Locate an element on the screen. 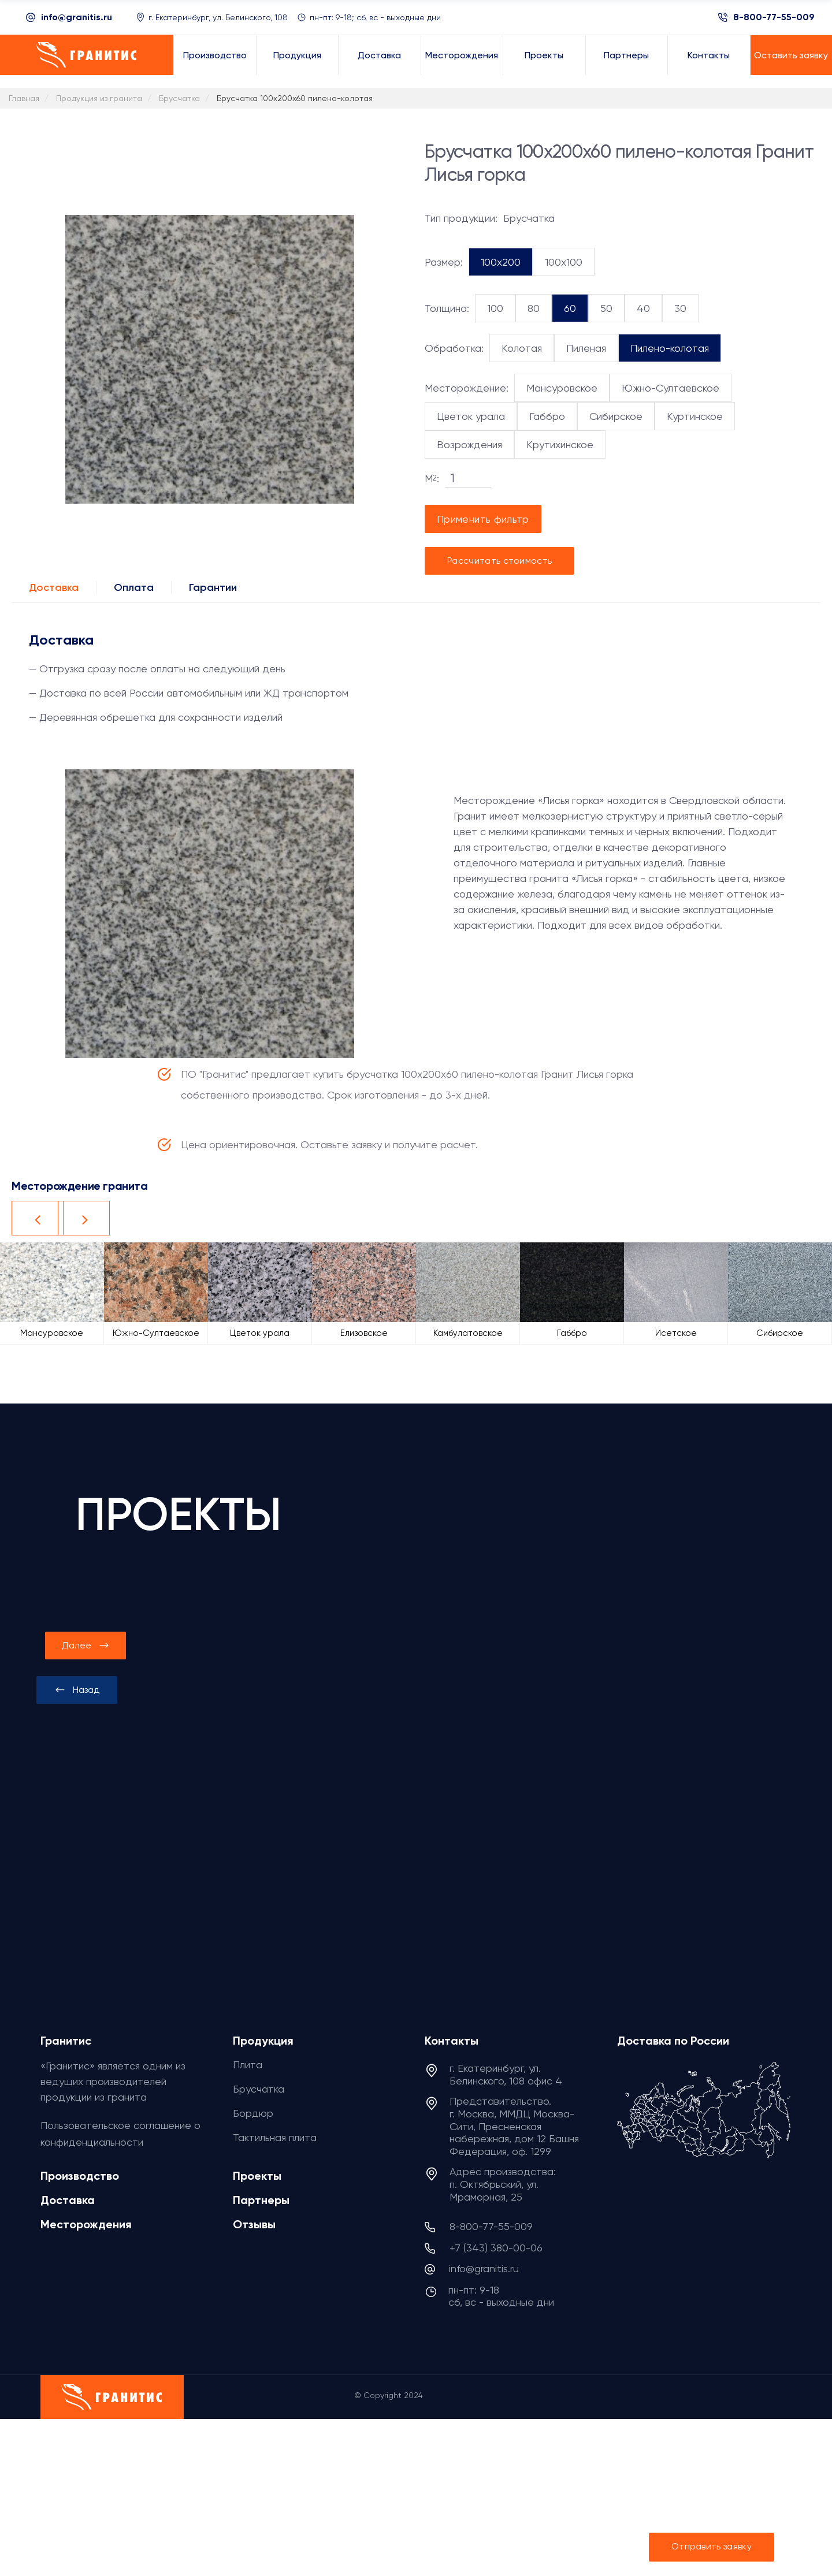 This screenshot has height=2576, width=832. 100x200 is located at coordinates (501, 262).